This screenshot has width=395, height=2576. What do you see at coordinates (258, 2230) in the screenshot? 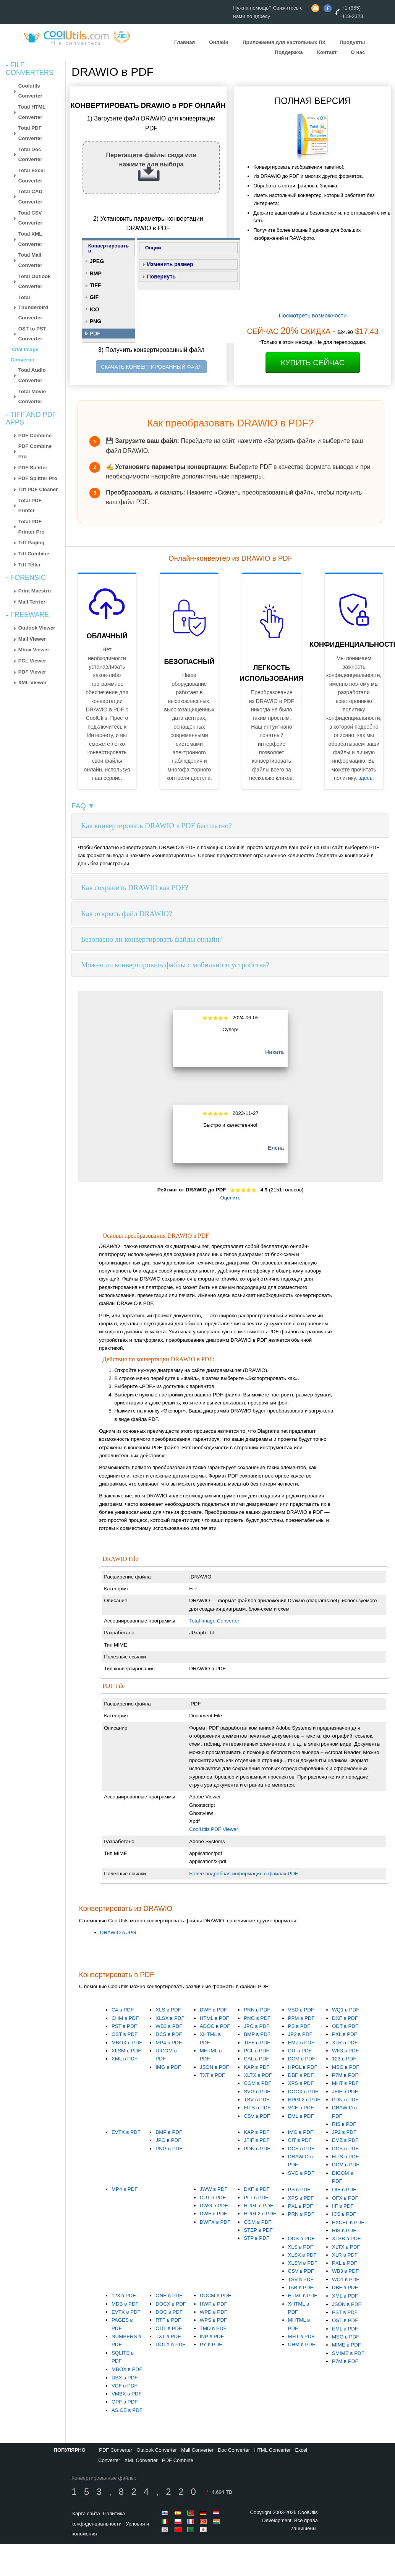
I see `STEP в PDF` at bounding box center [258, 2230].